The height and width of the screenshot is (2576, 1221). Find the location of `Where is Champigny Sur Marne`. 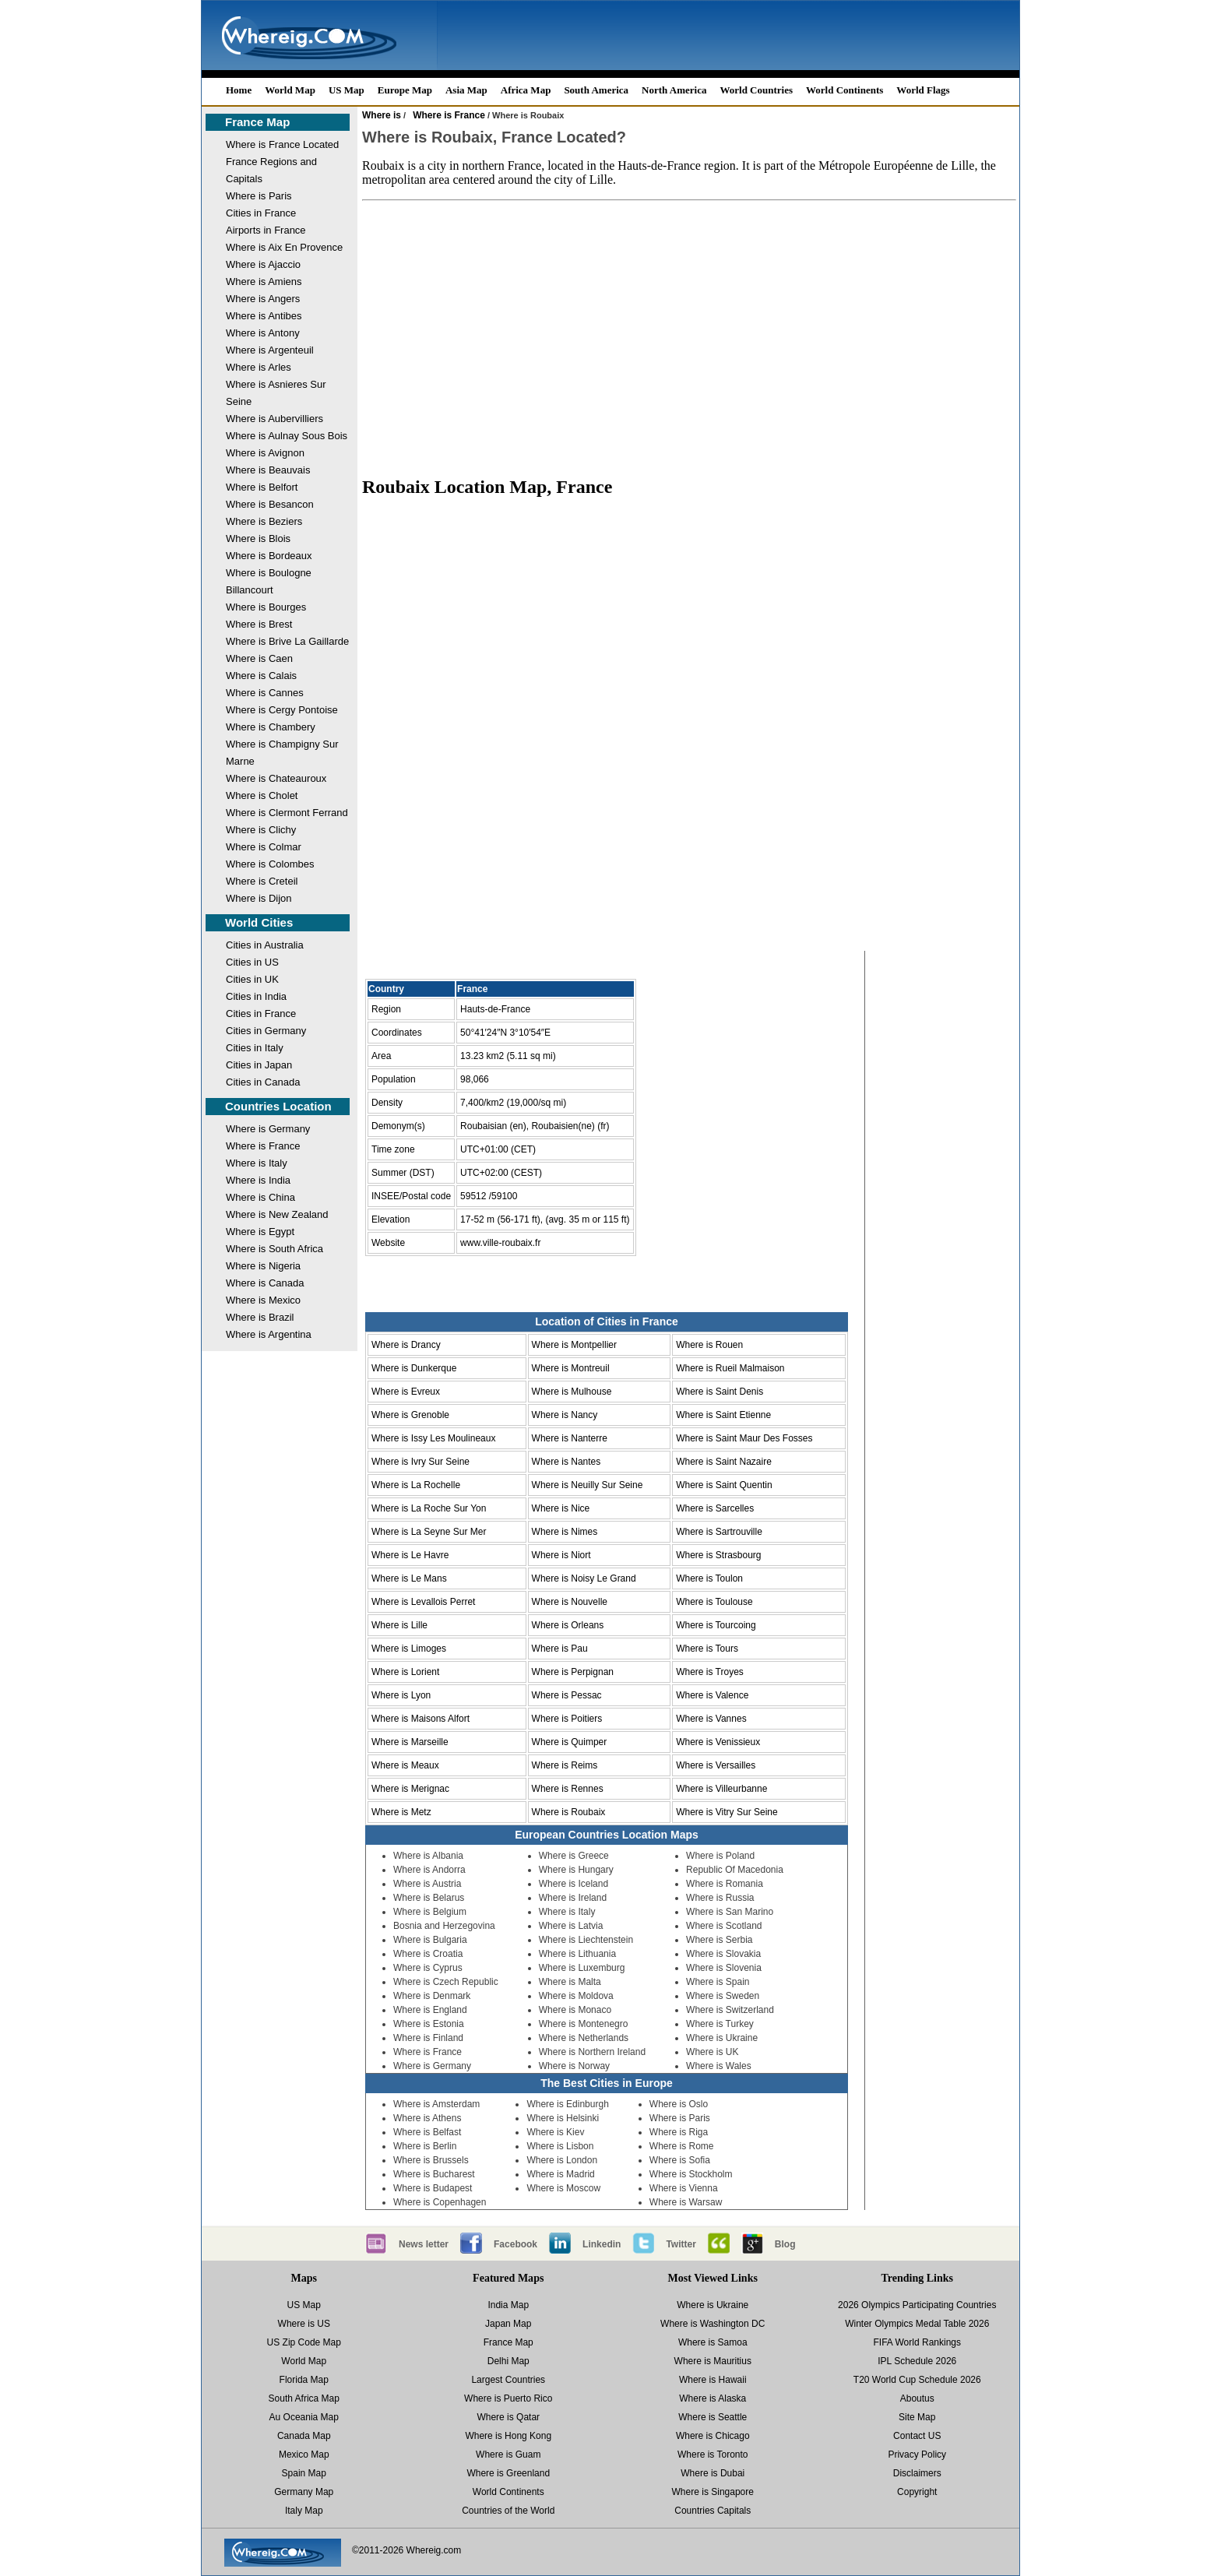

Where is Champigny Sur Marne is located at coordinates (282, 752).